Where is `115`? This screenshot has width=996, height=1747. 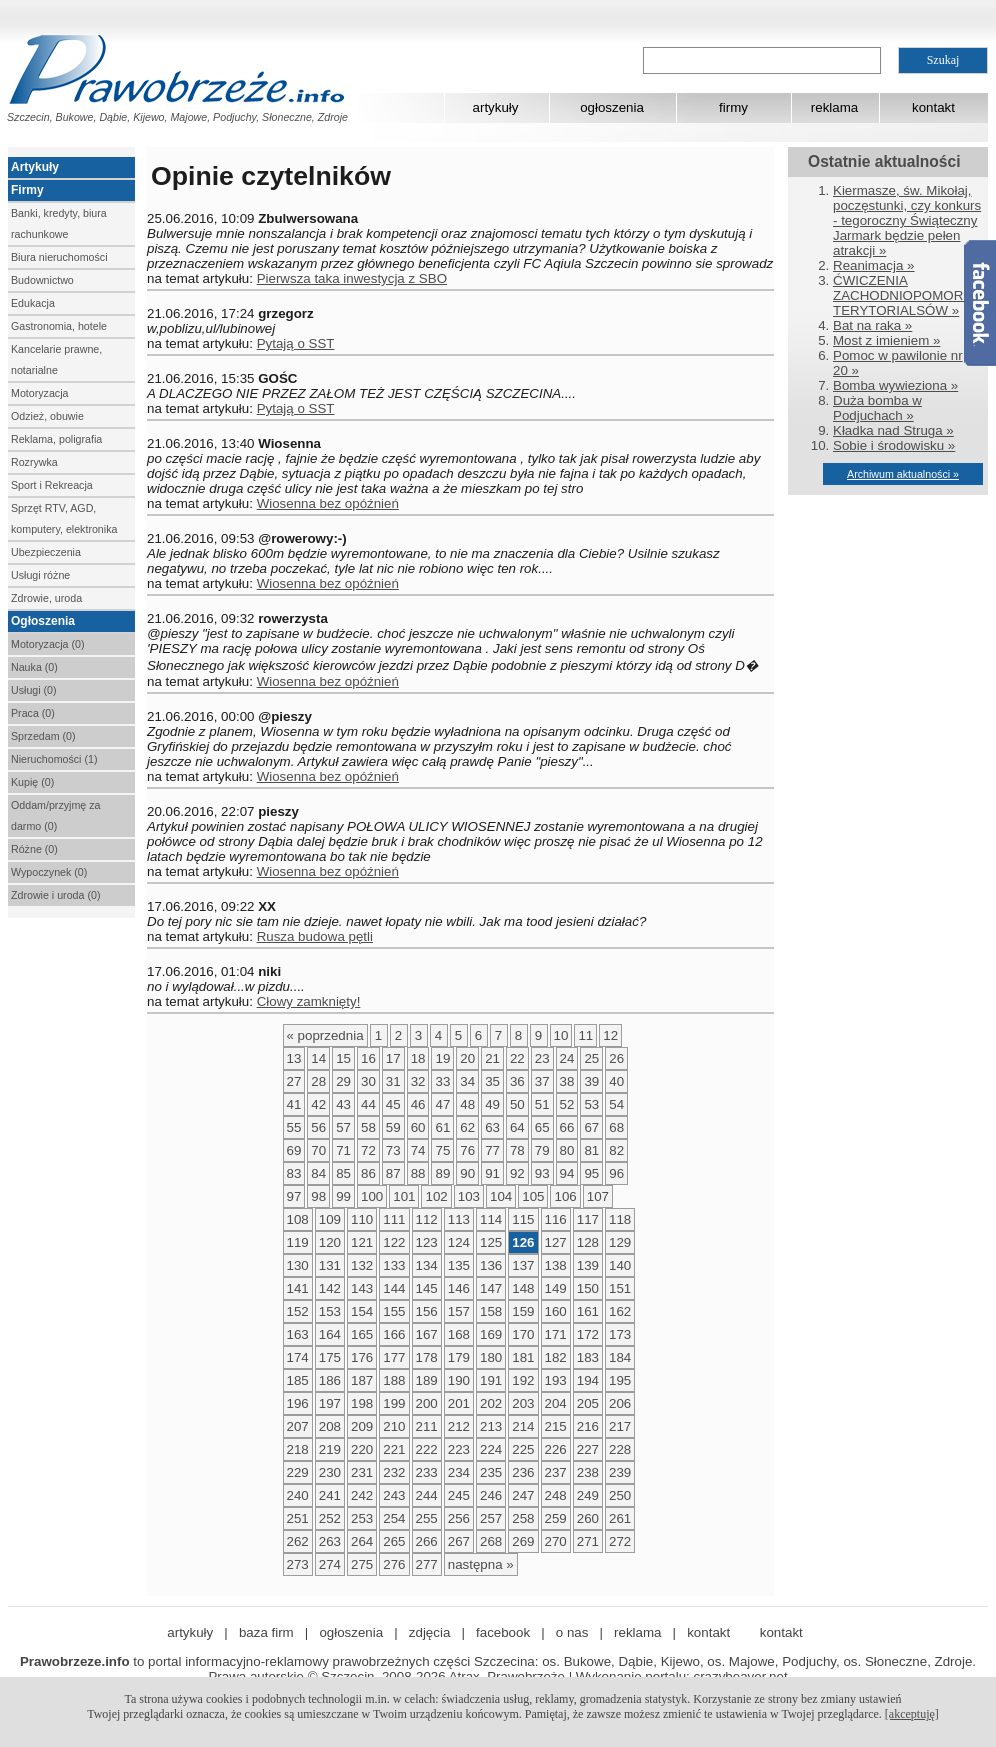
115 is located at coordinates (523, 1219).